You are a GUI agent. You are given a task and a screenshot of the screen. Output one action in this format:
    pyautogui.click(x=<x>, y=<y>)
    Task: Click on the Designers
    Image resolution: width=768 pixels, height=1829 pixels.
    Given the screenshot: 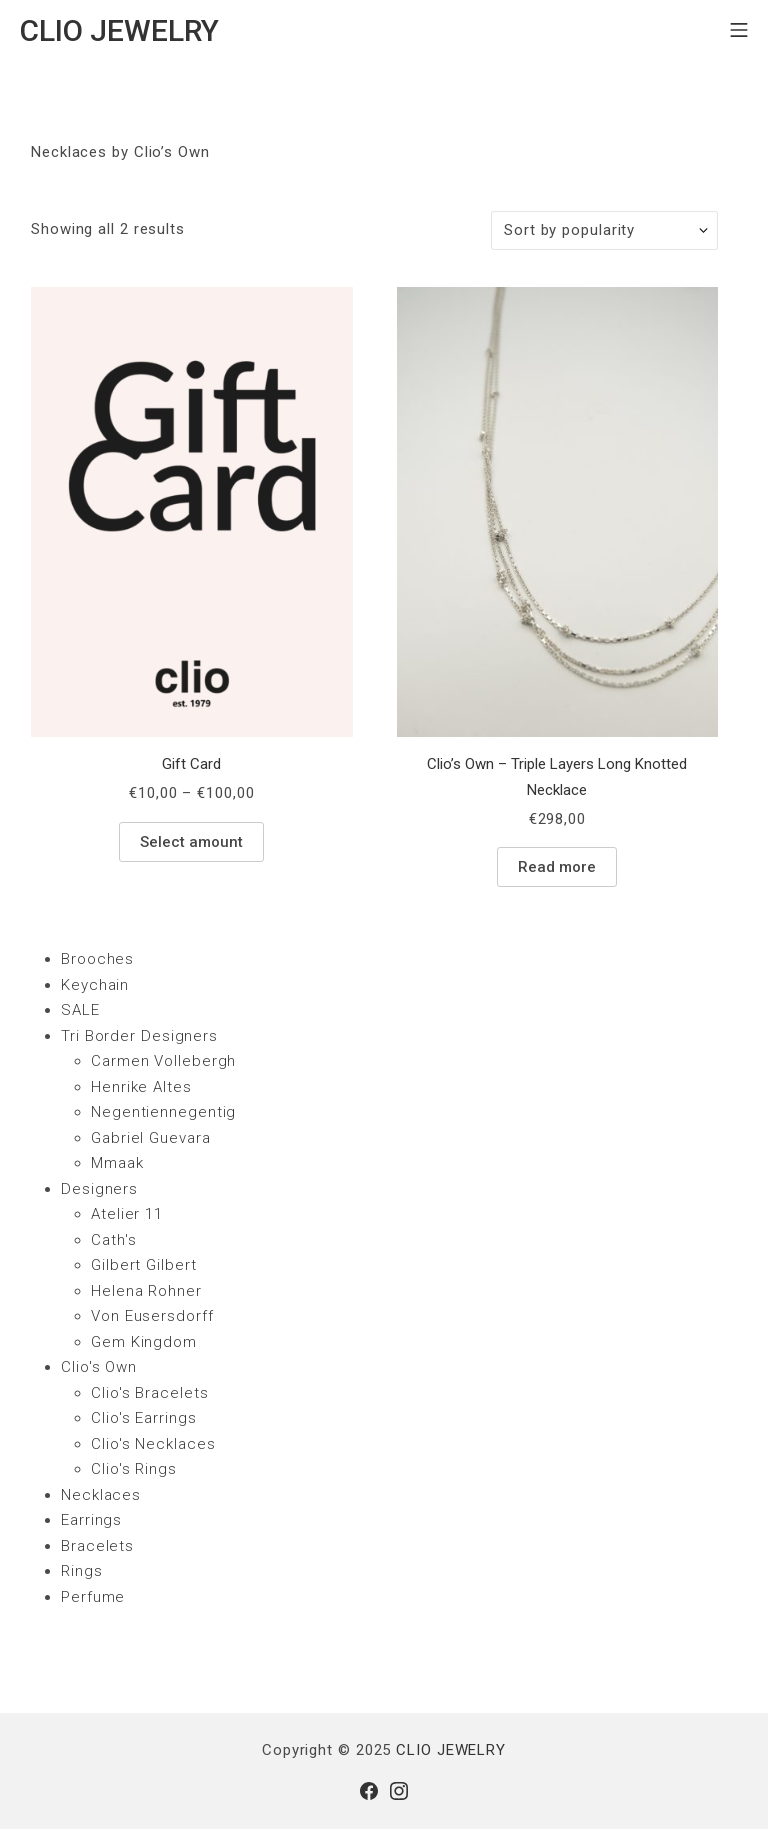 What is the action you would take?
    pyautogui.click(x=99, y=1189)
    